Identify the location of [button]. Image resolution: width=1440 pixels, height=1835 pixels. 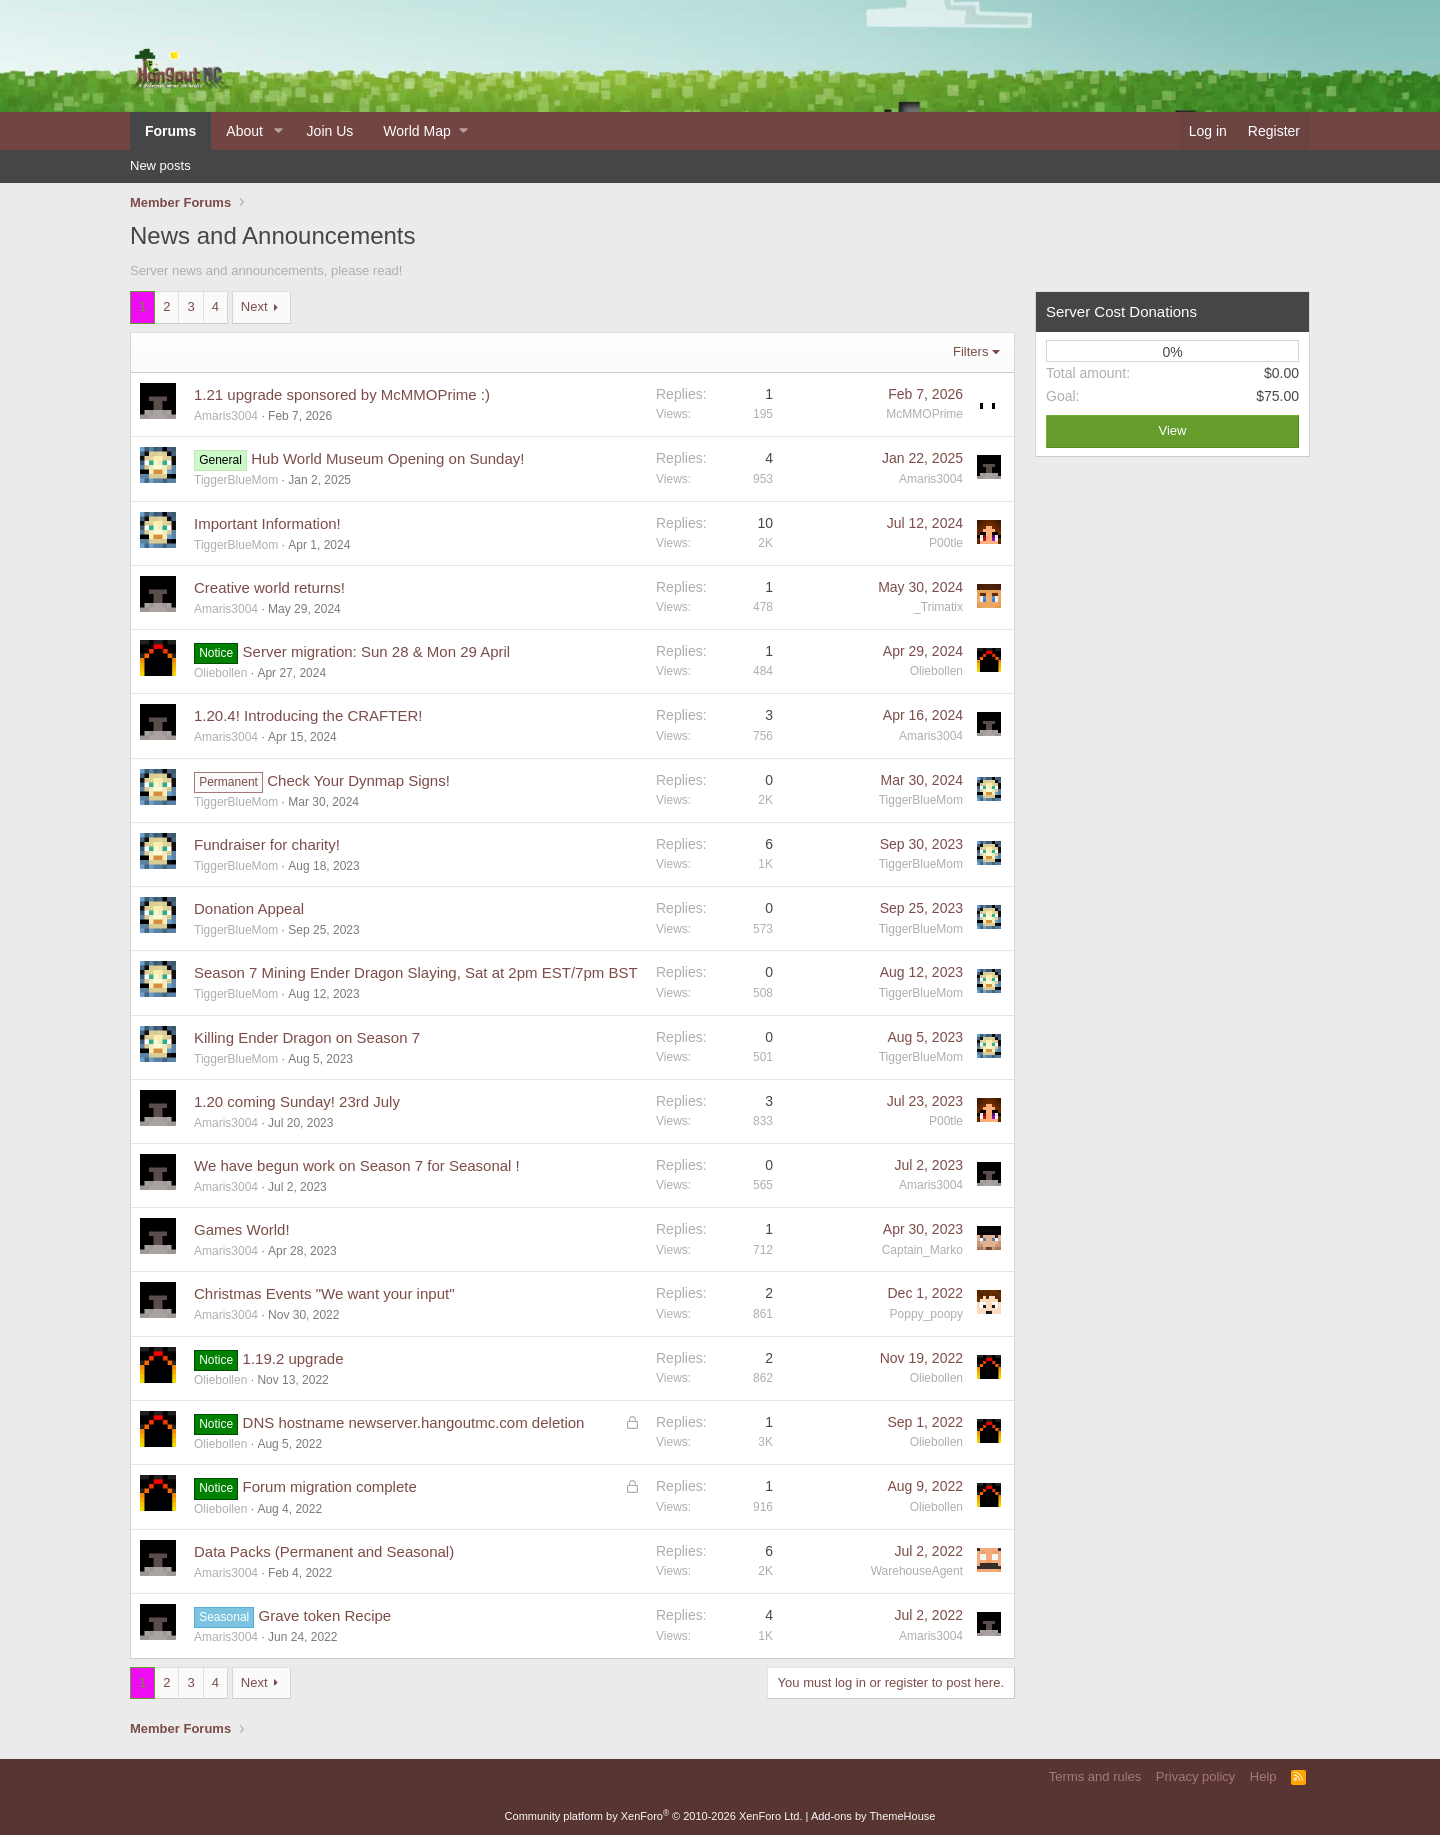
(278, 131).